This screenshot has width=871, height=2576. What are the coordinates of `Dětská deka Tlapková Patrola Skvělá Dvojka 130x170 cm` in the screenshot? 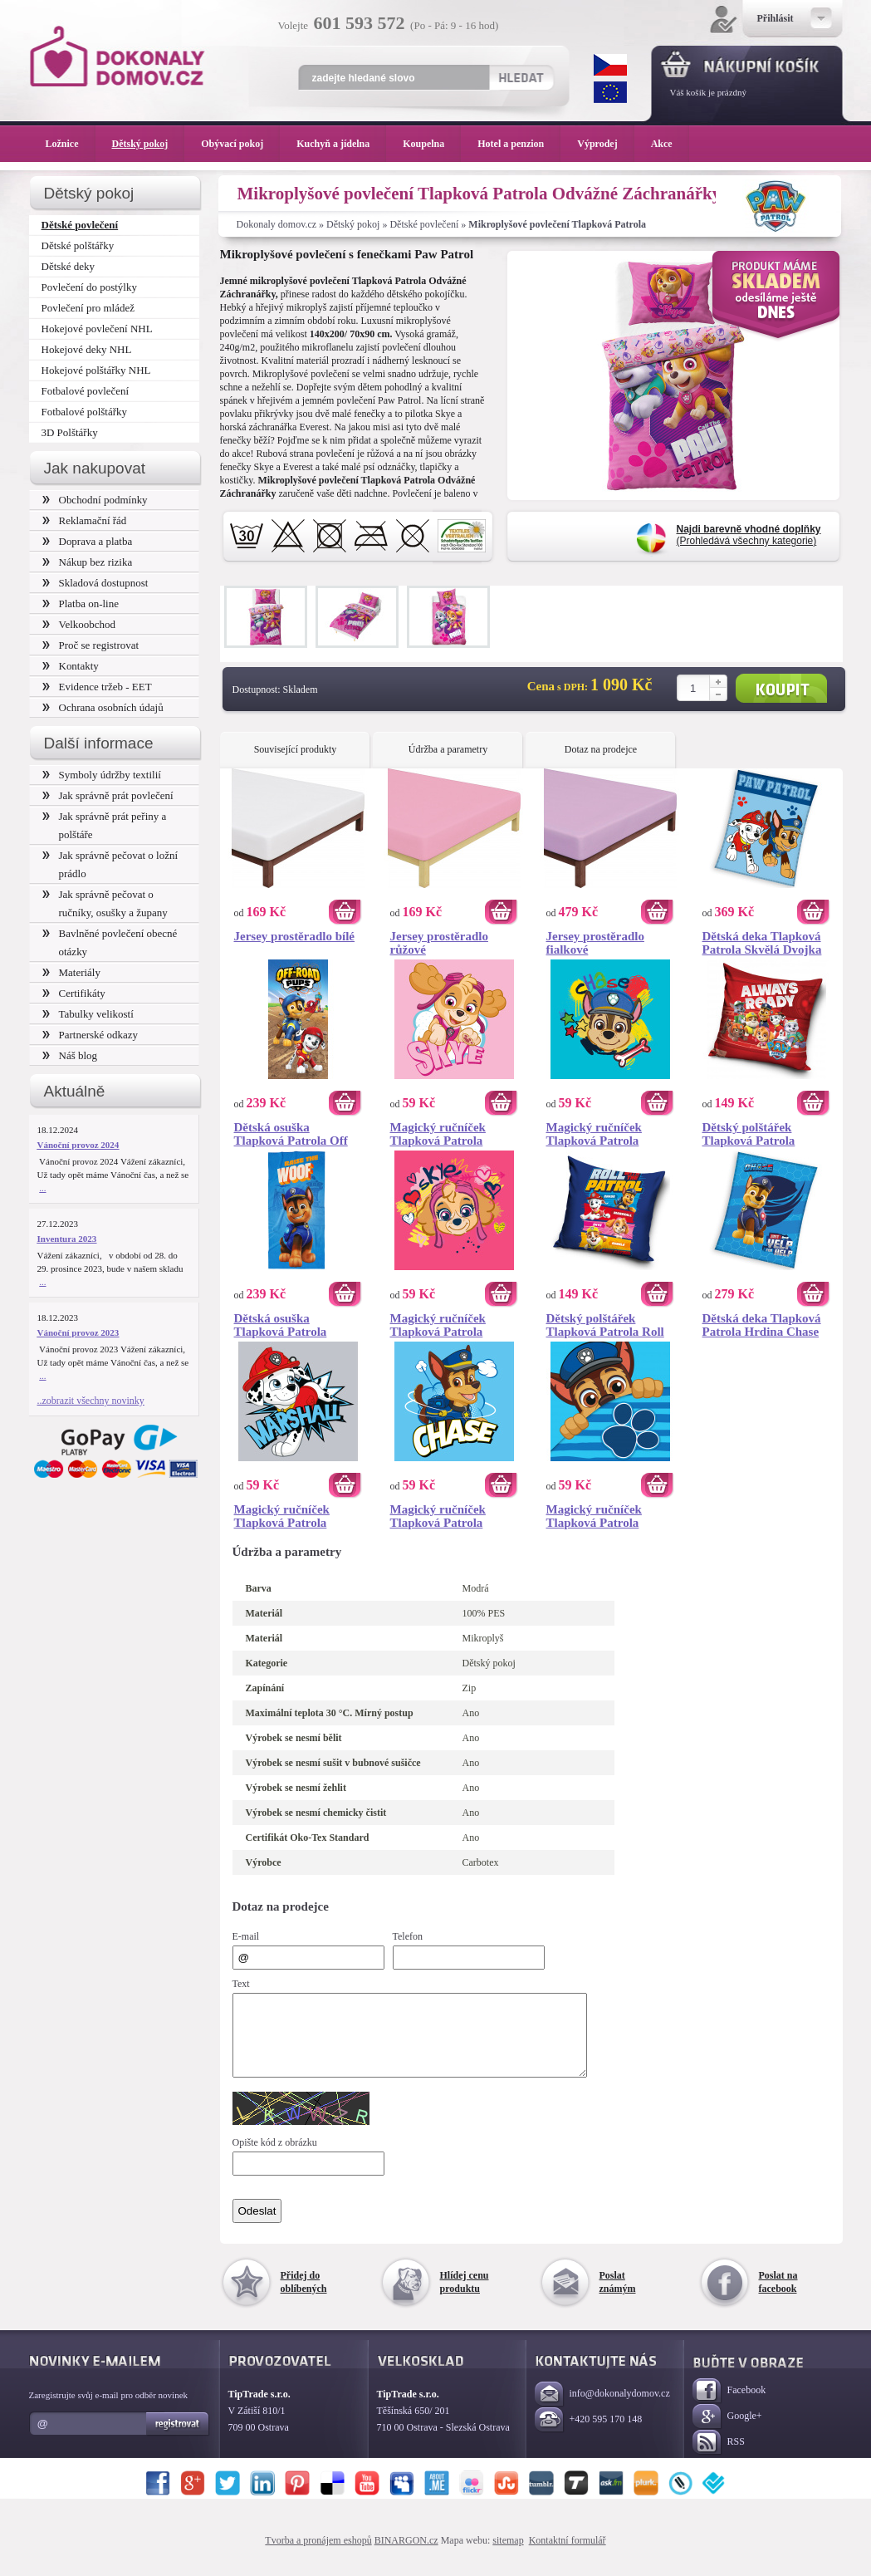 It's located at (762, 943).